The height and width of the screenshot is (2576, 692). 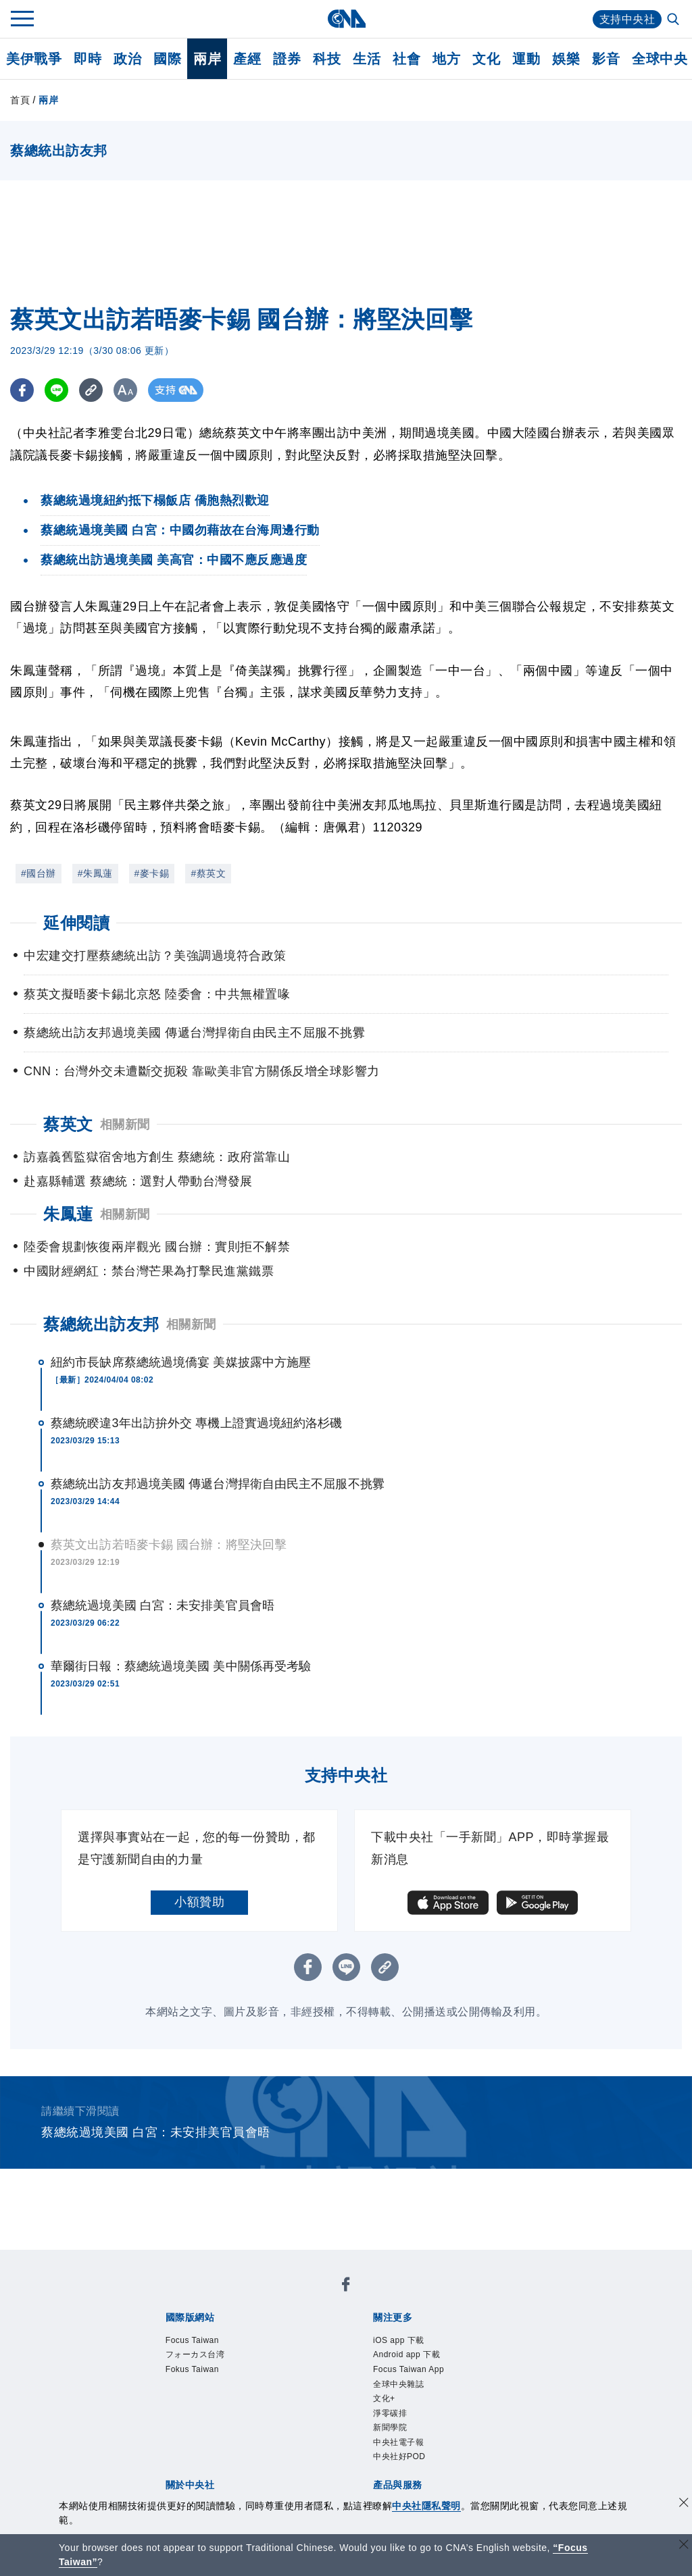 What do you see at coordinates (684, 2504) in the screenshot?
I see `[同意並關閉隱私權]` at bounding box center [684, 2504].